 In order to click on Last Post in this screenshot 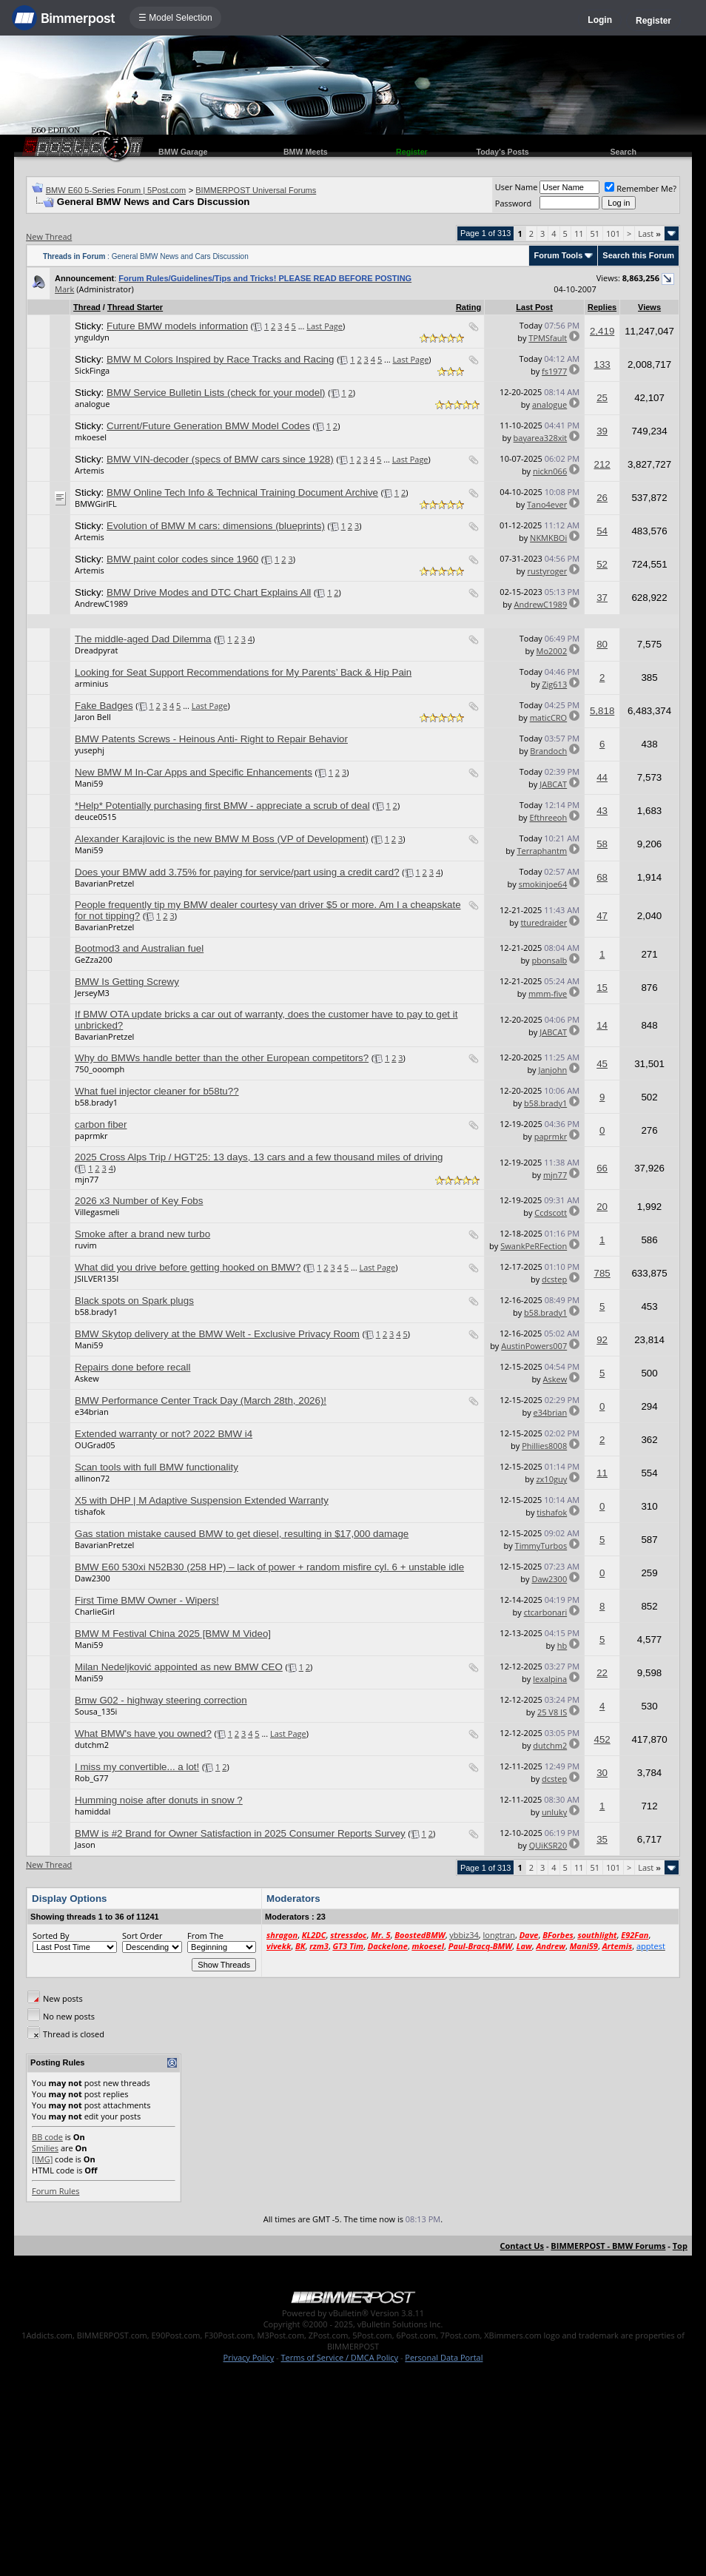, I will do `click(534, 307)`.